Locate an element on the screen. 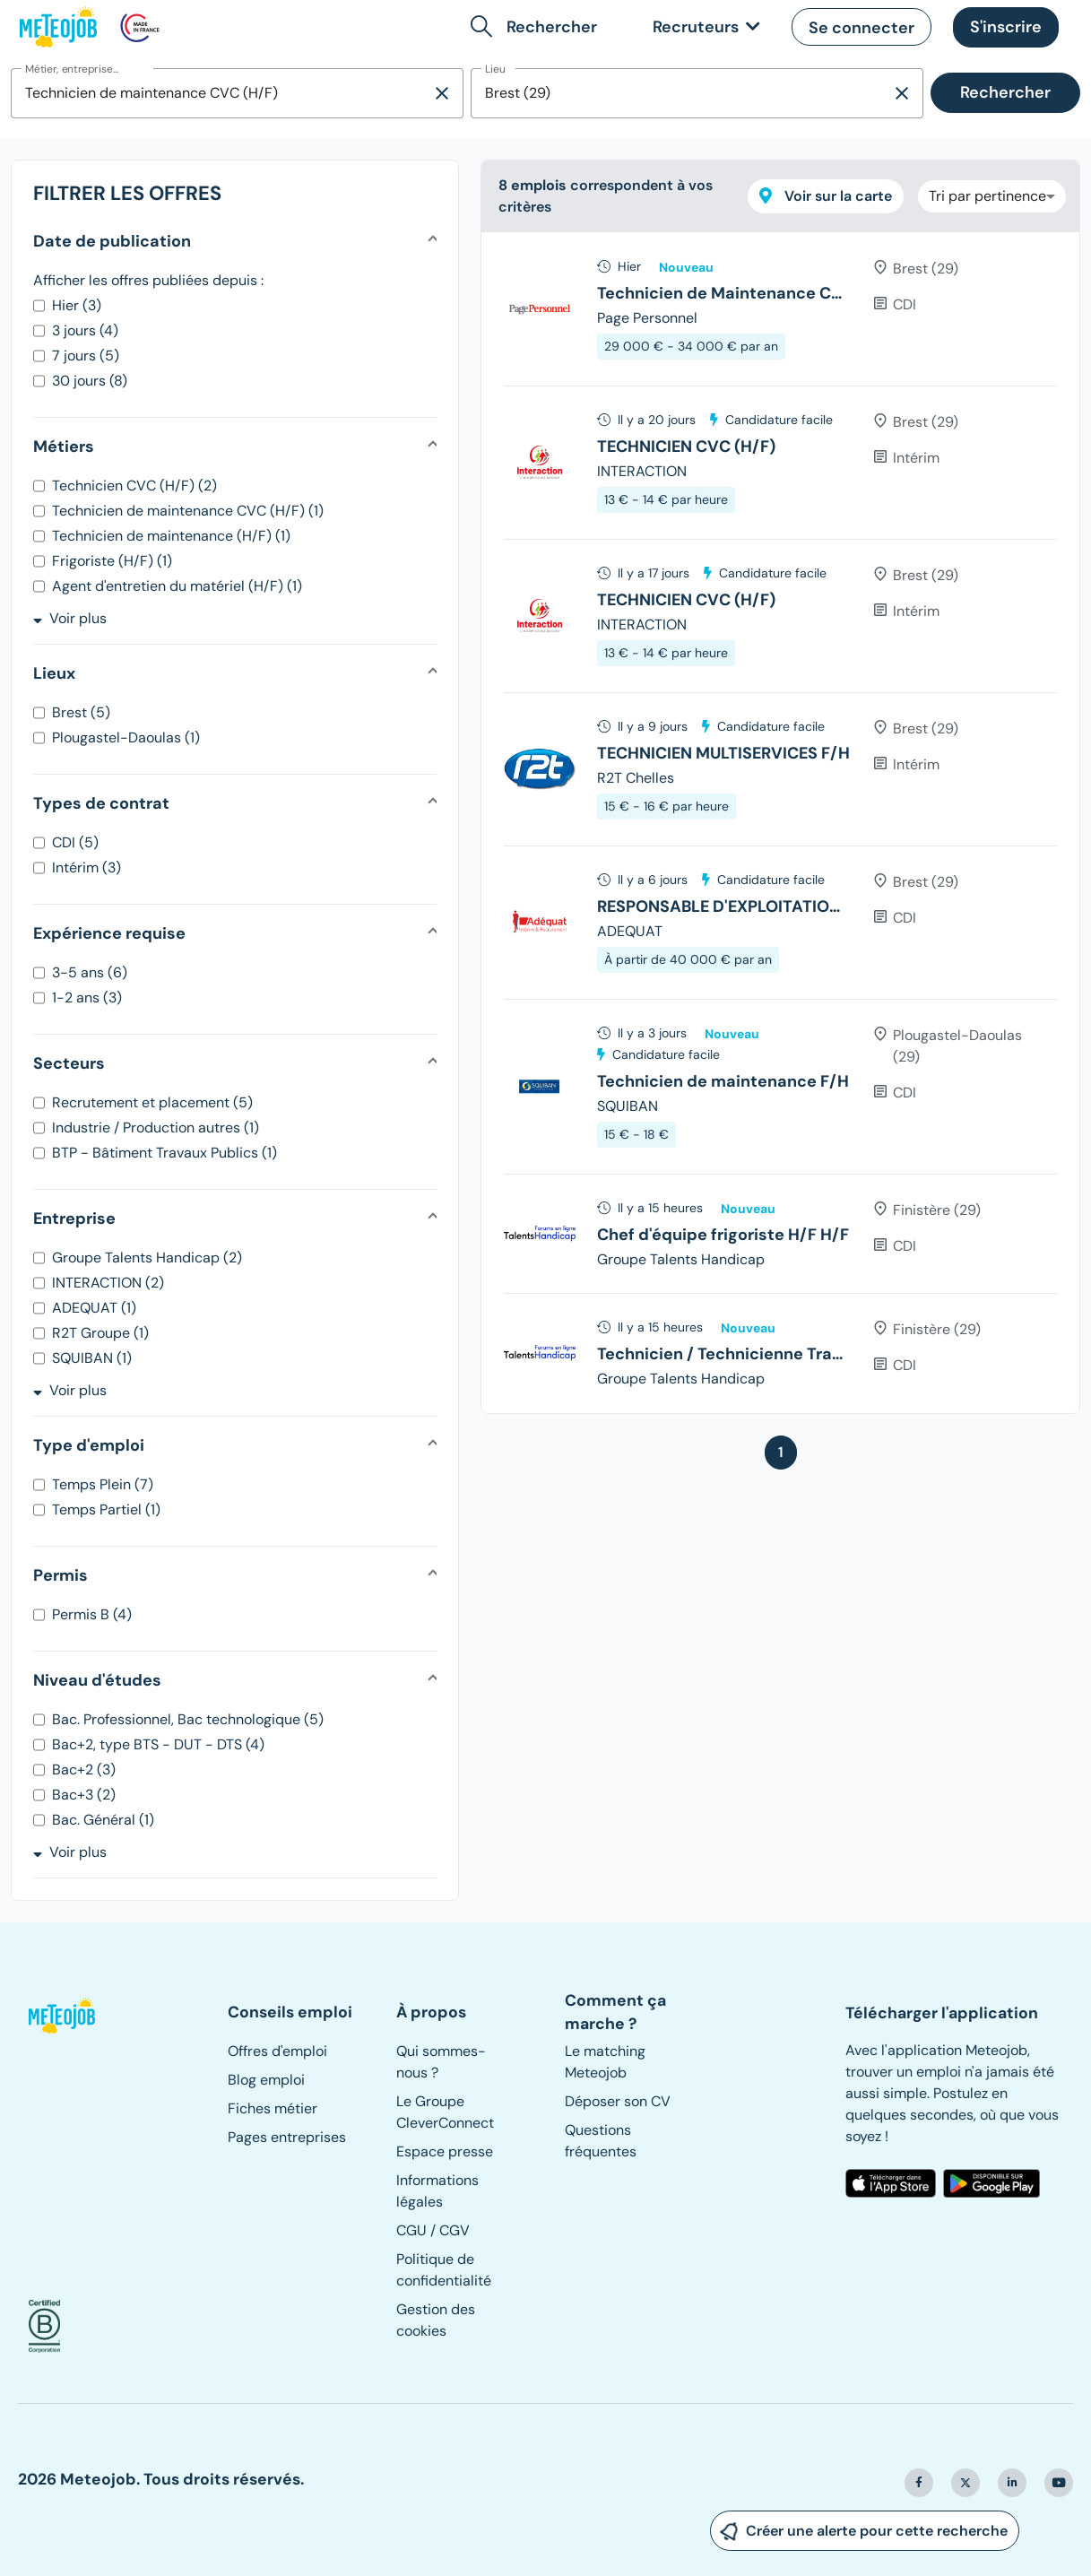  Rechercher is located at coordinates (1005, 92).